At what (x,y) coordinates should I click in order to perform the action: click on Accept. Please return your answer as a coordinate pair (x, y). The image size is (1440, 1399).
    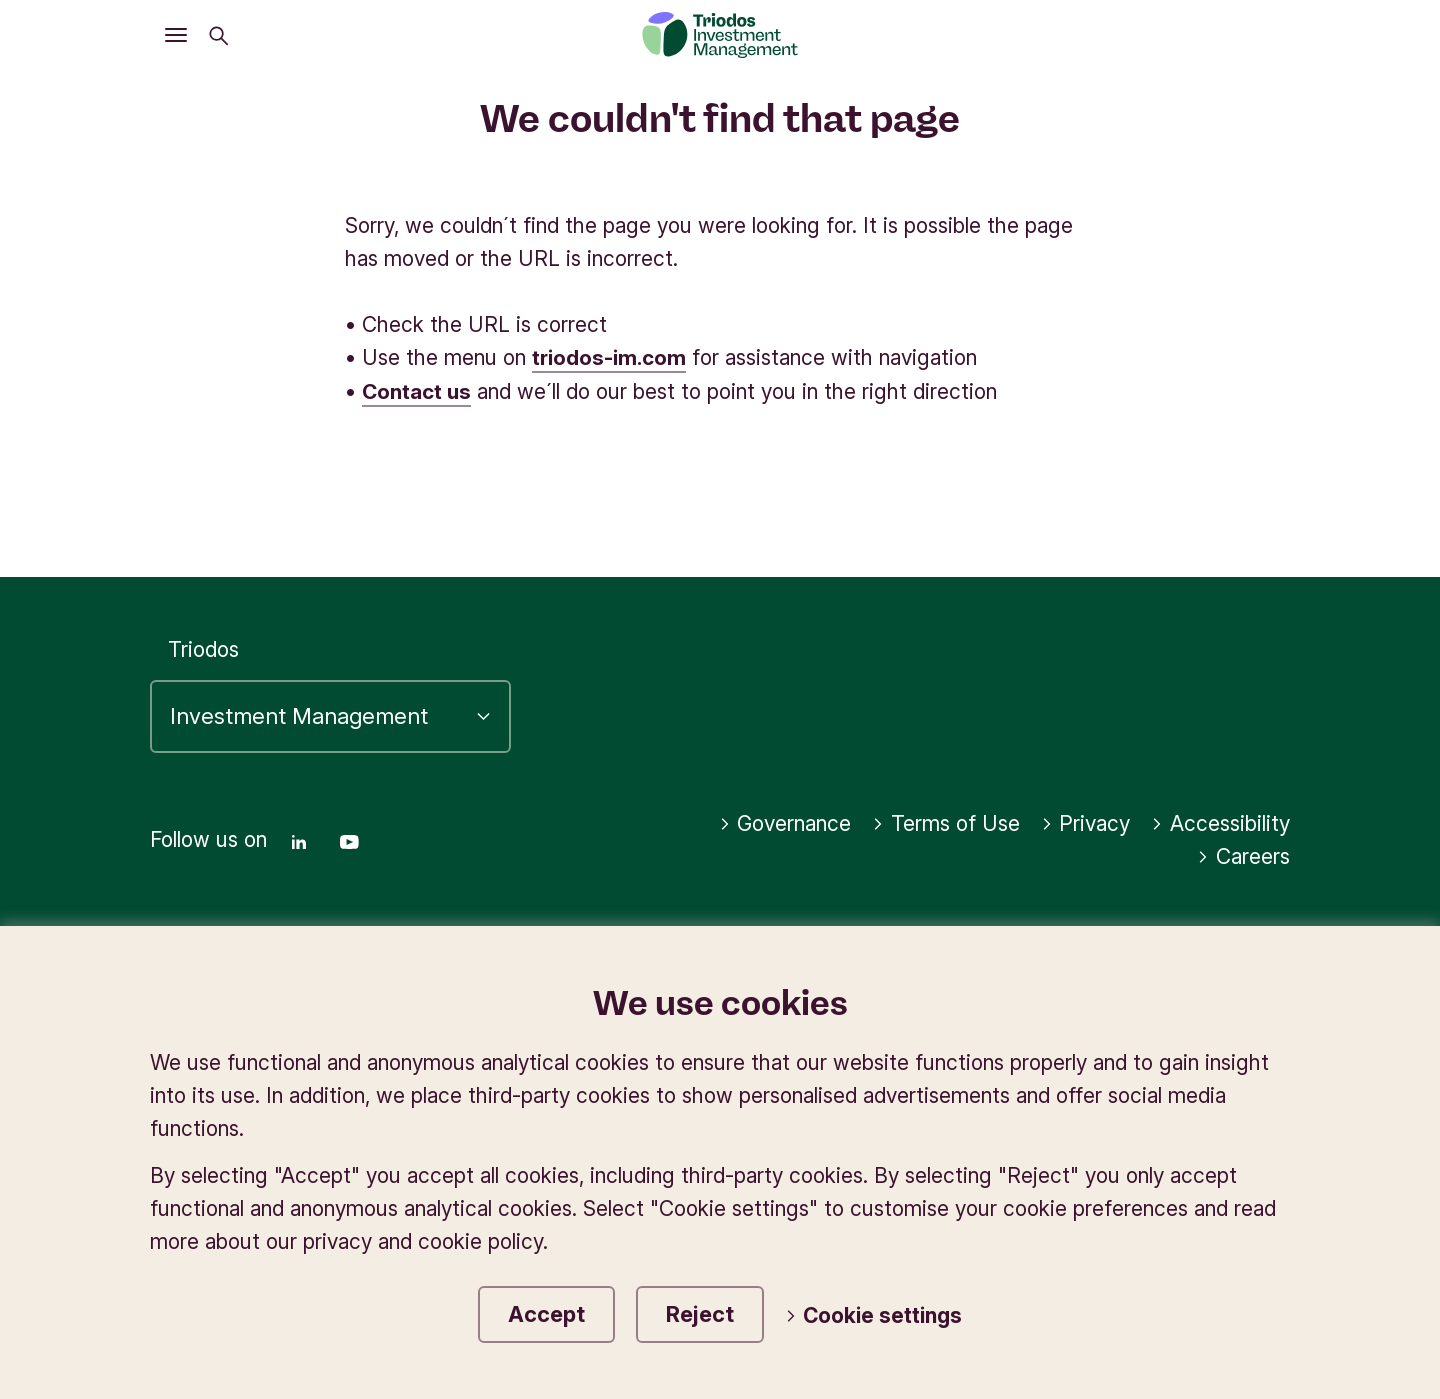
    Looking at the image, I should click on (546, 1314).